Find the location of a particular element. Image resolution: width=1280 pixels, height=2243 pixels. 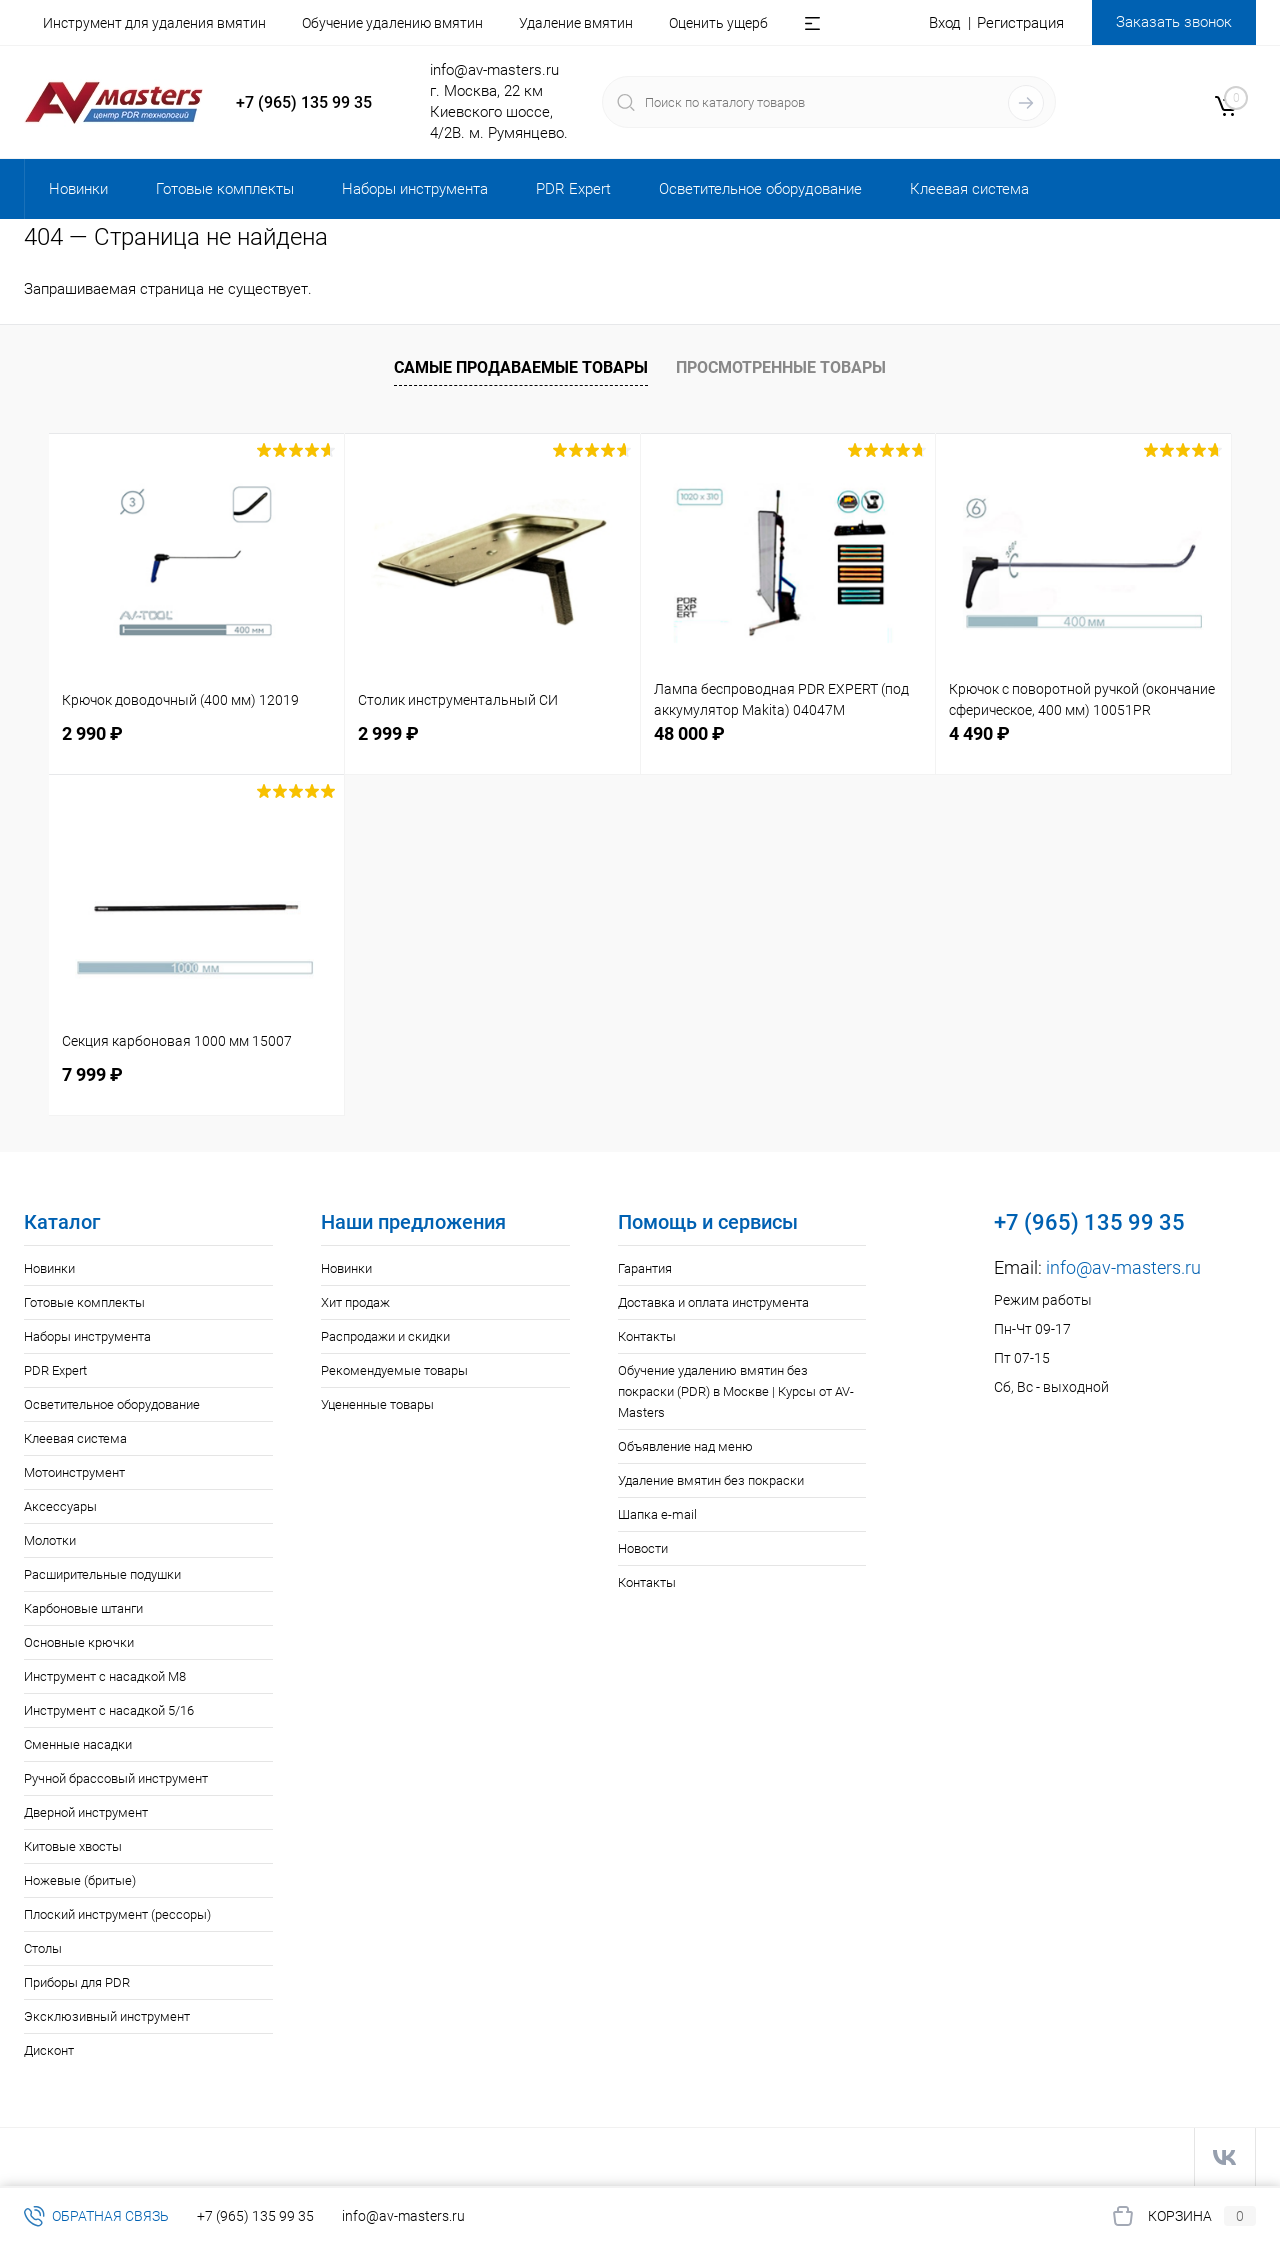

Вход is located at coordinates (945, 23).